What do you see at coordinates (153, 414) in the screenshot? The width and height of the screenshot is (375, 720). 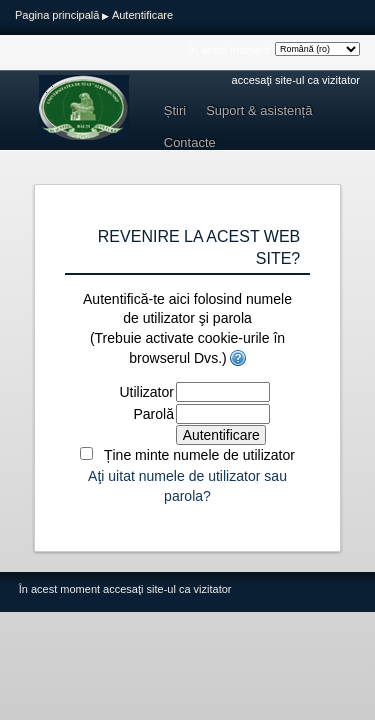 I see `Parolă` at bounding box center [153, 414].